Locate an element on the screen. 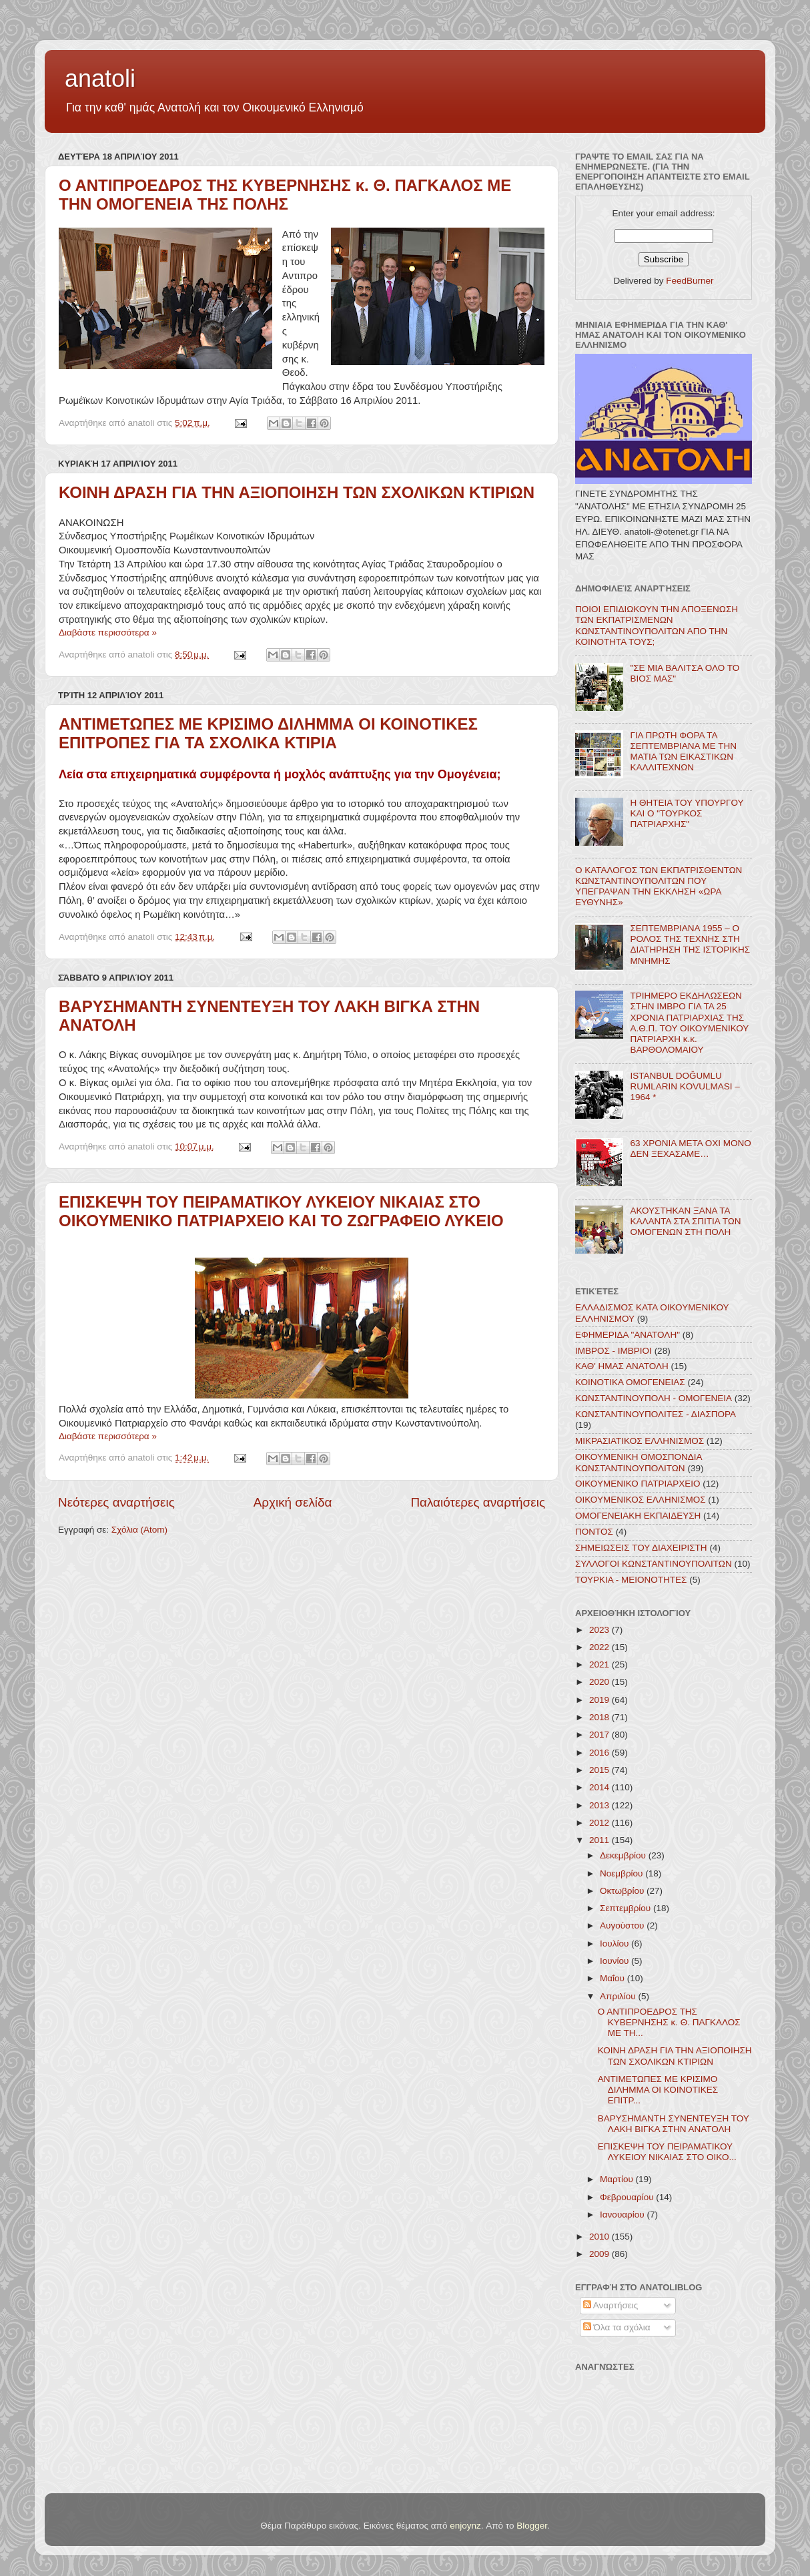  Ιουνίου is located at coordinates (615, 1961).